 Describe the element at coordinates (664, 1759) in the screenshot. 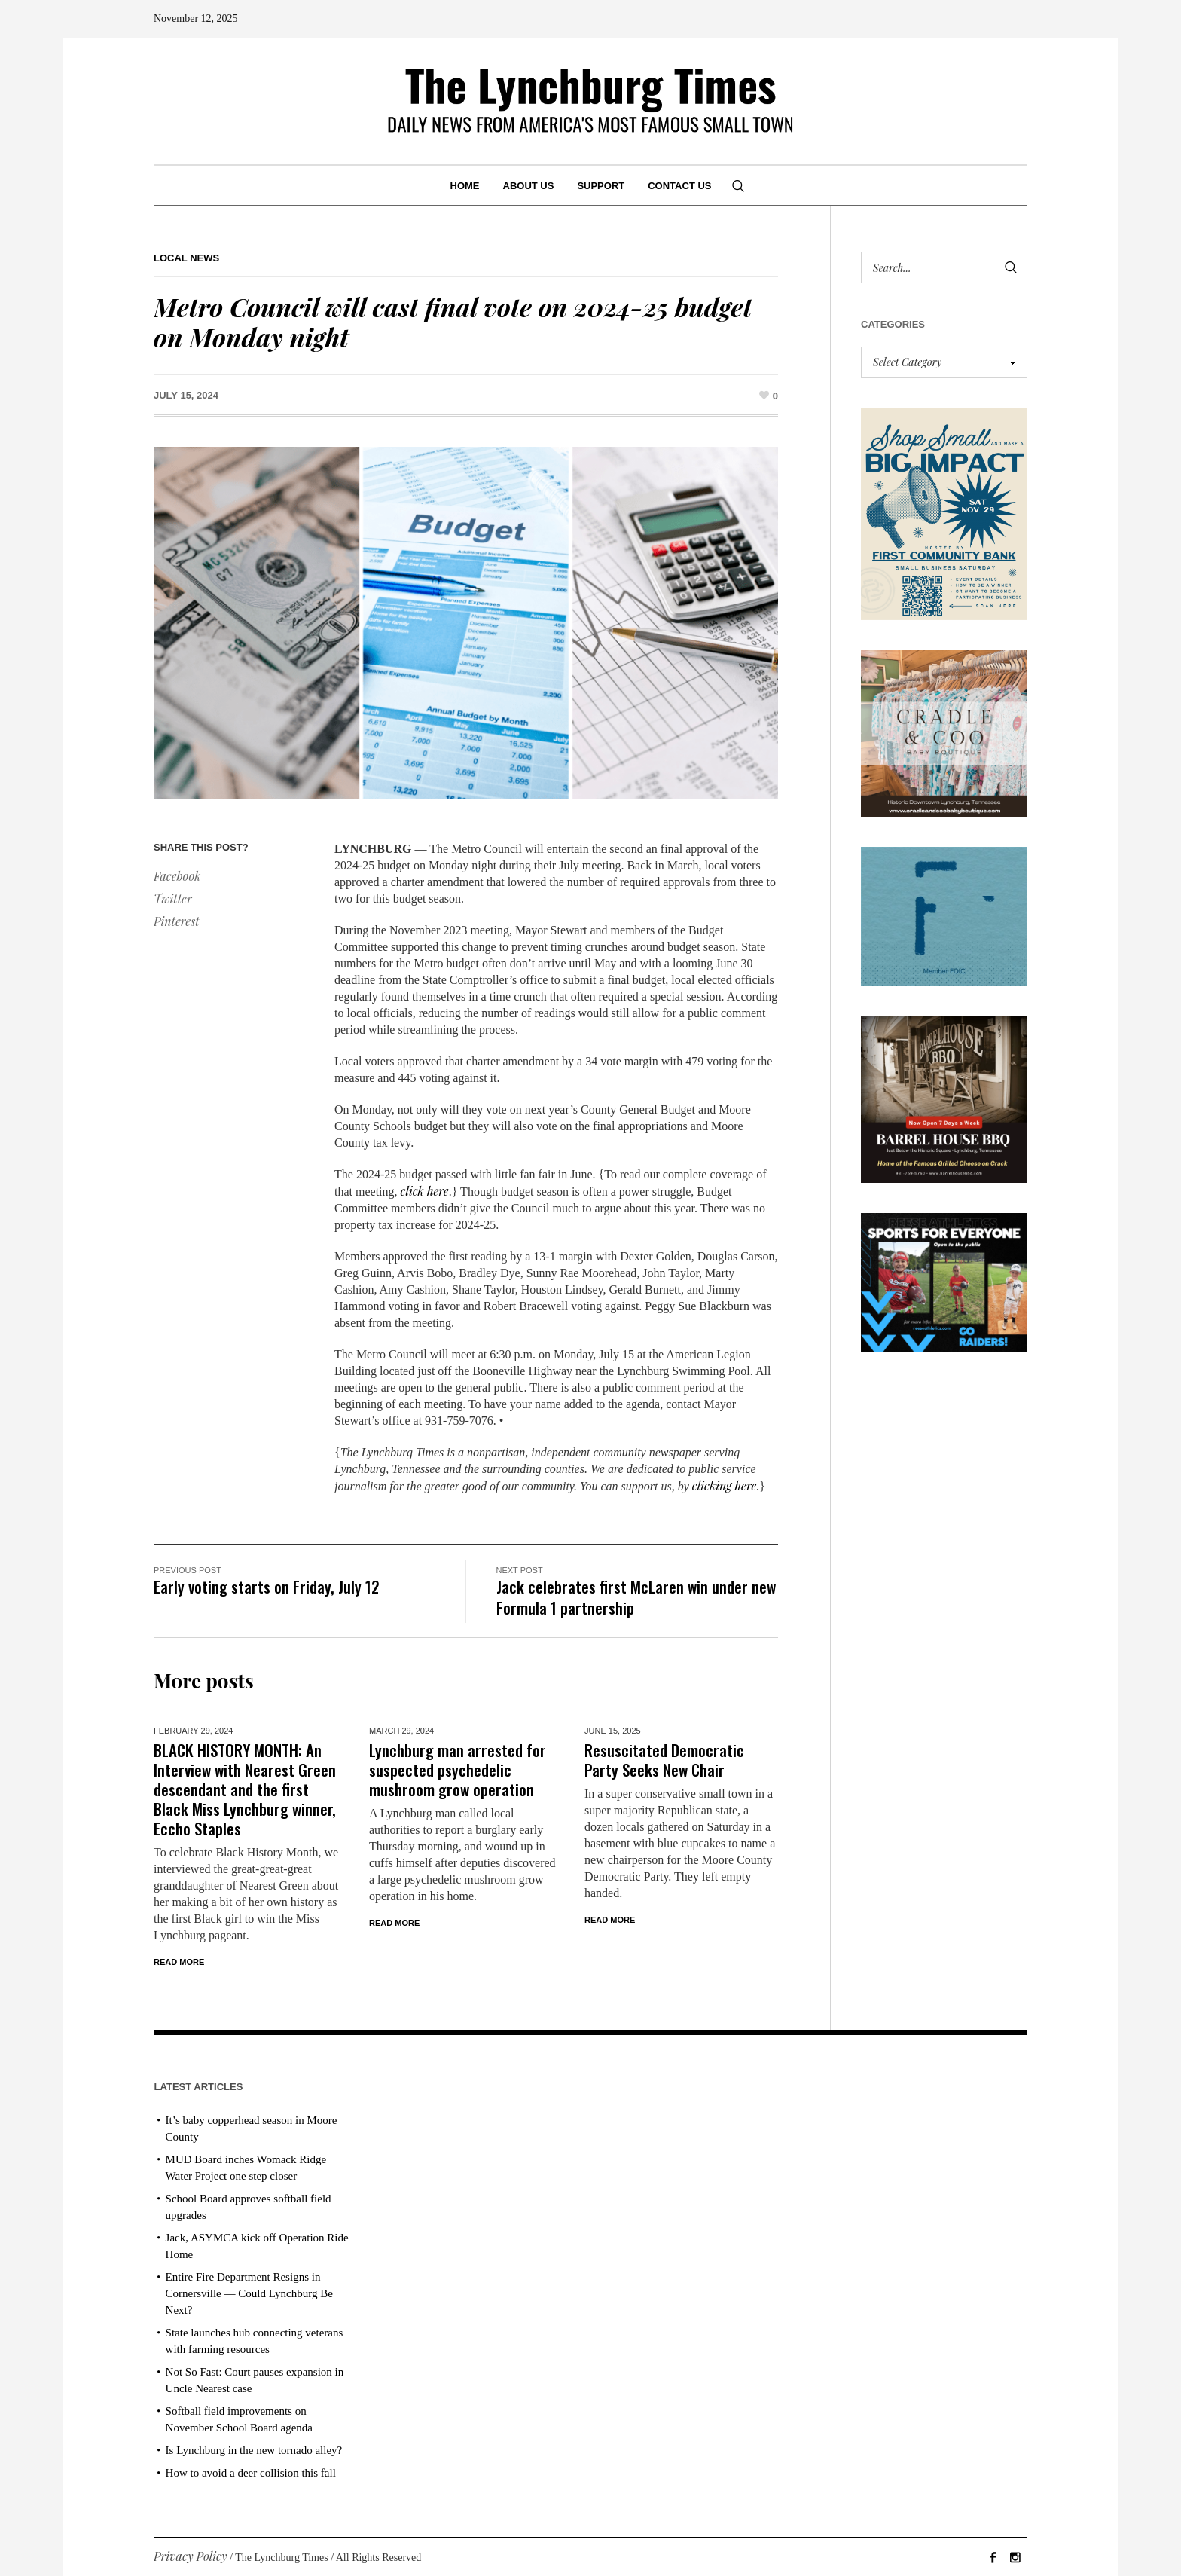

I see `Resuscitated Democratic Party Seeks New Chair` at that location.